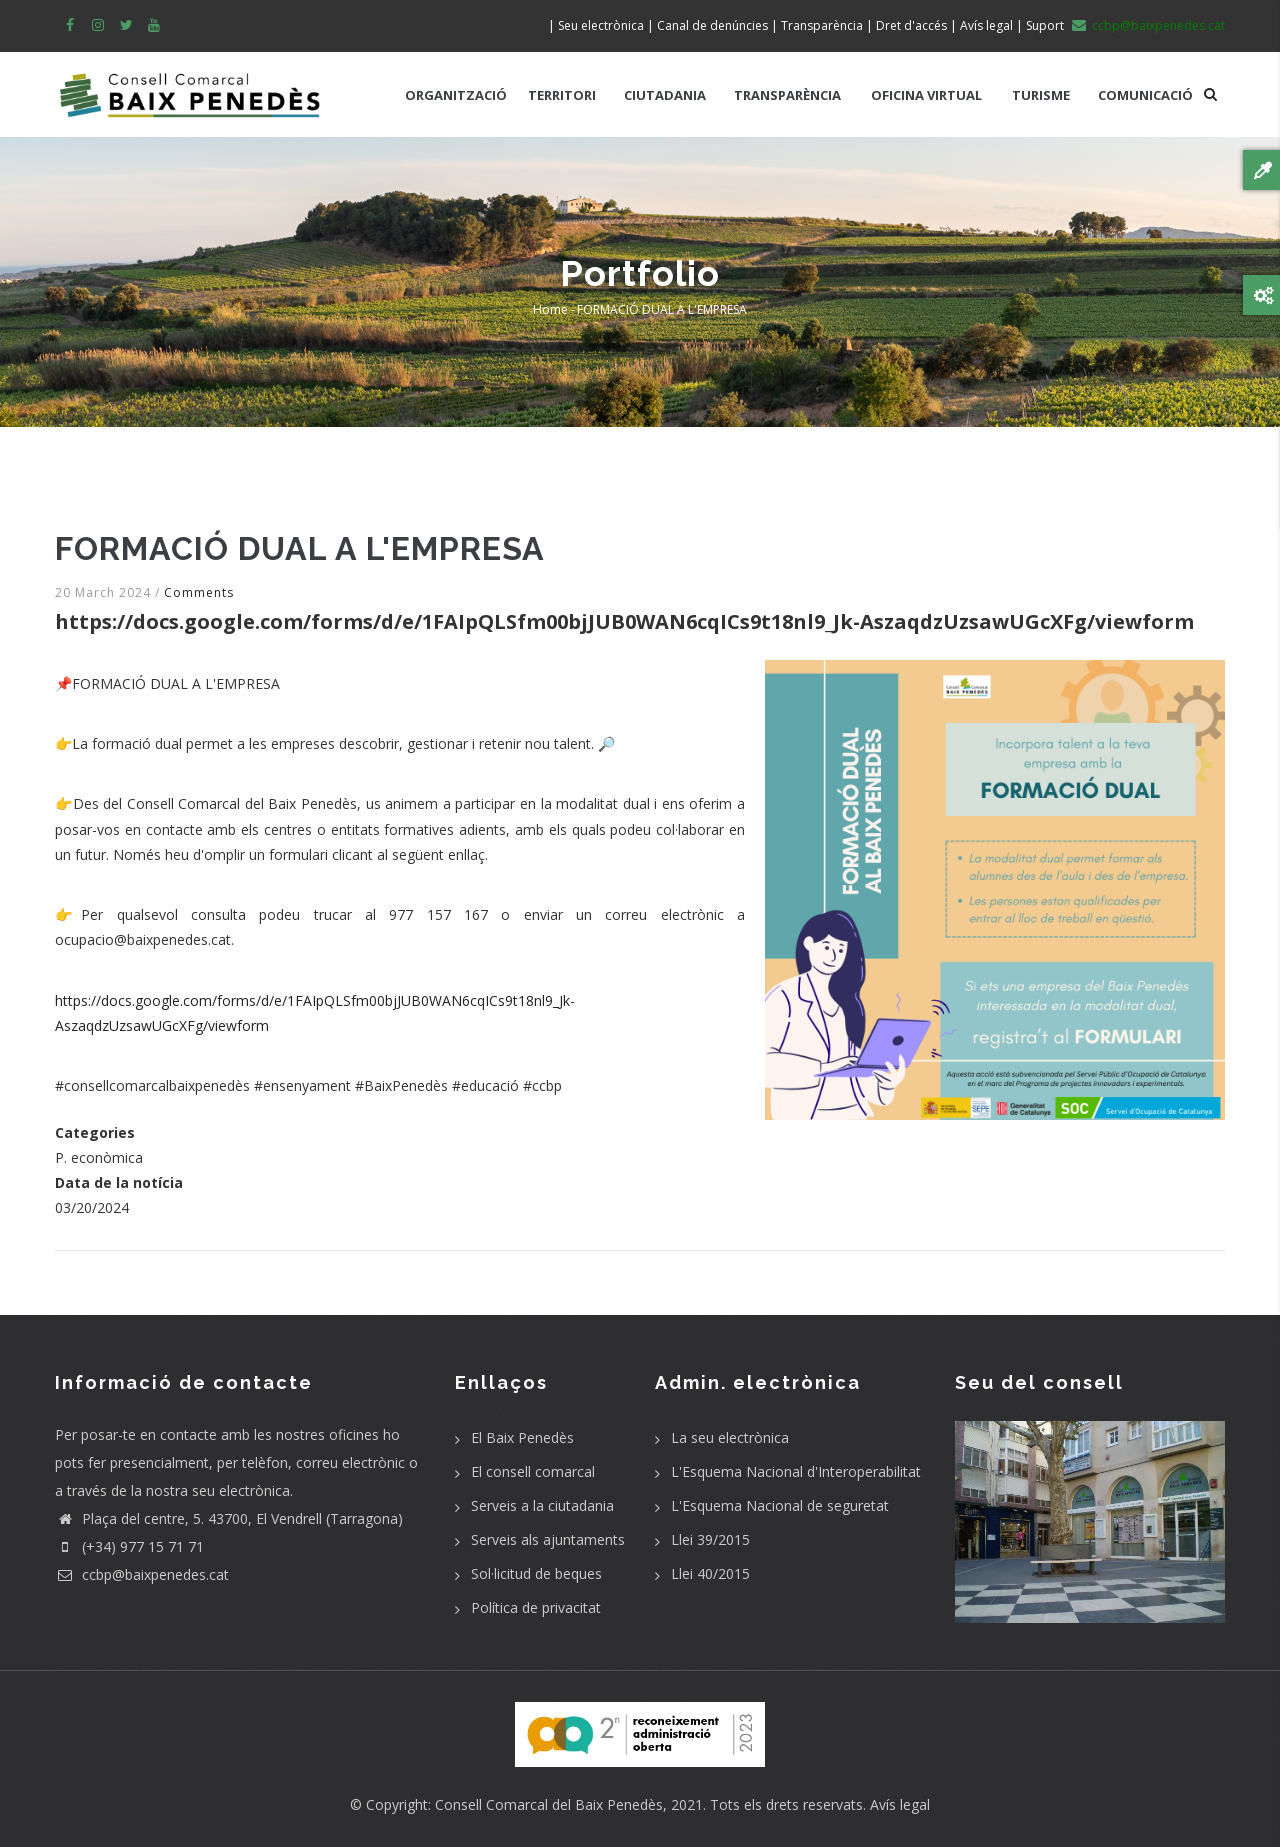  I want to click on ORGANITZACIÓ, so click(456, 95).